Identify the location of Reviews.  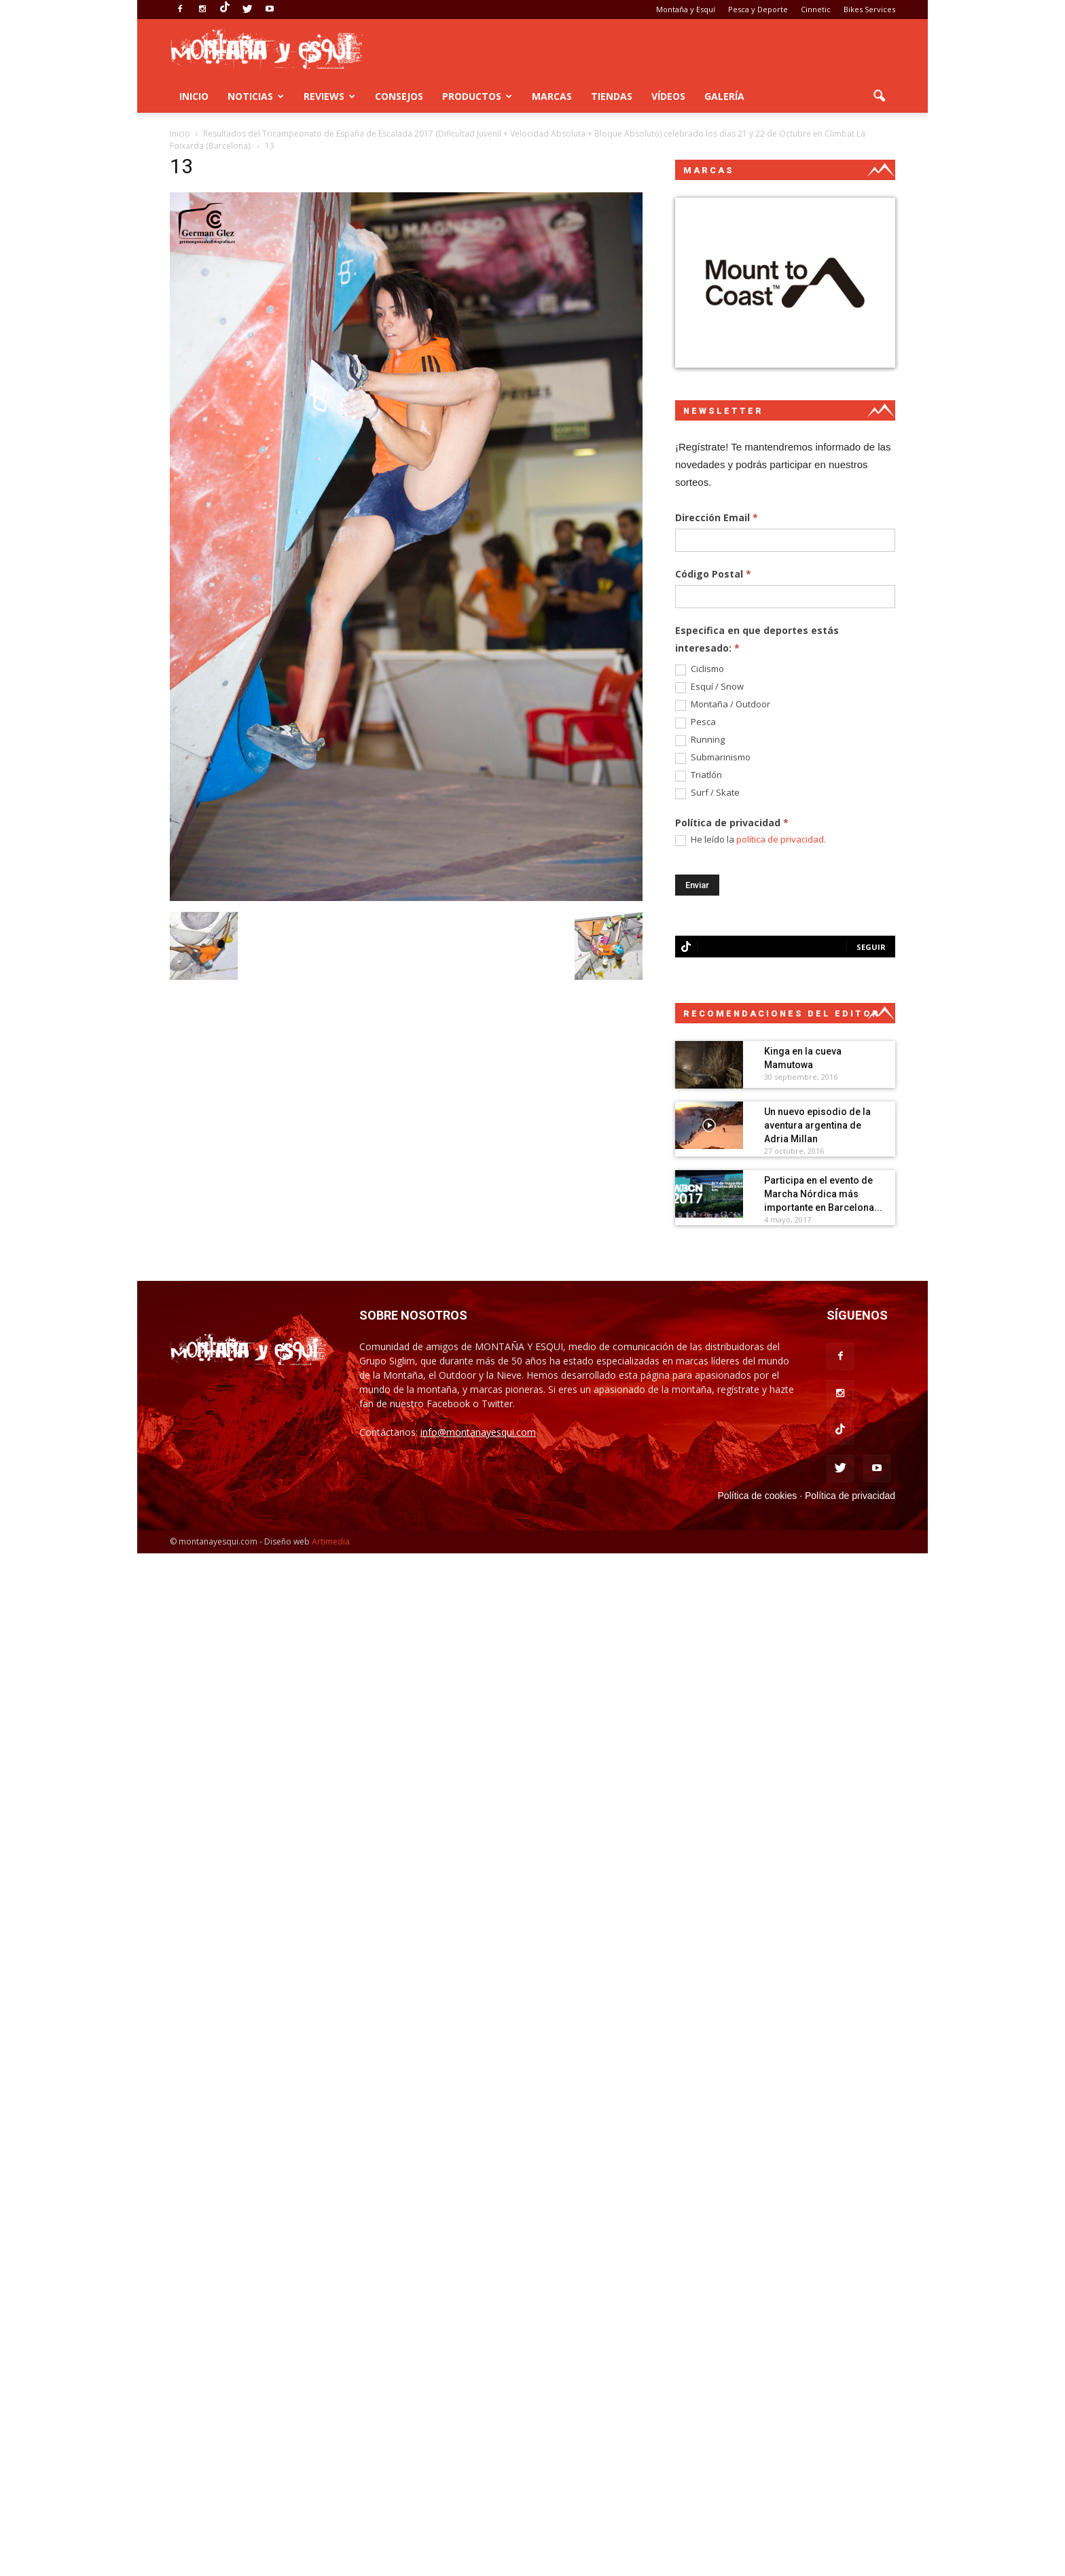
(329, 96).